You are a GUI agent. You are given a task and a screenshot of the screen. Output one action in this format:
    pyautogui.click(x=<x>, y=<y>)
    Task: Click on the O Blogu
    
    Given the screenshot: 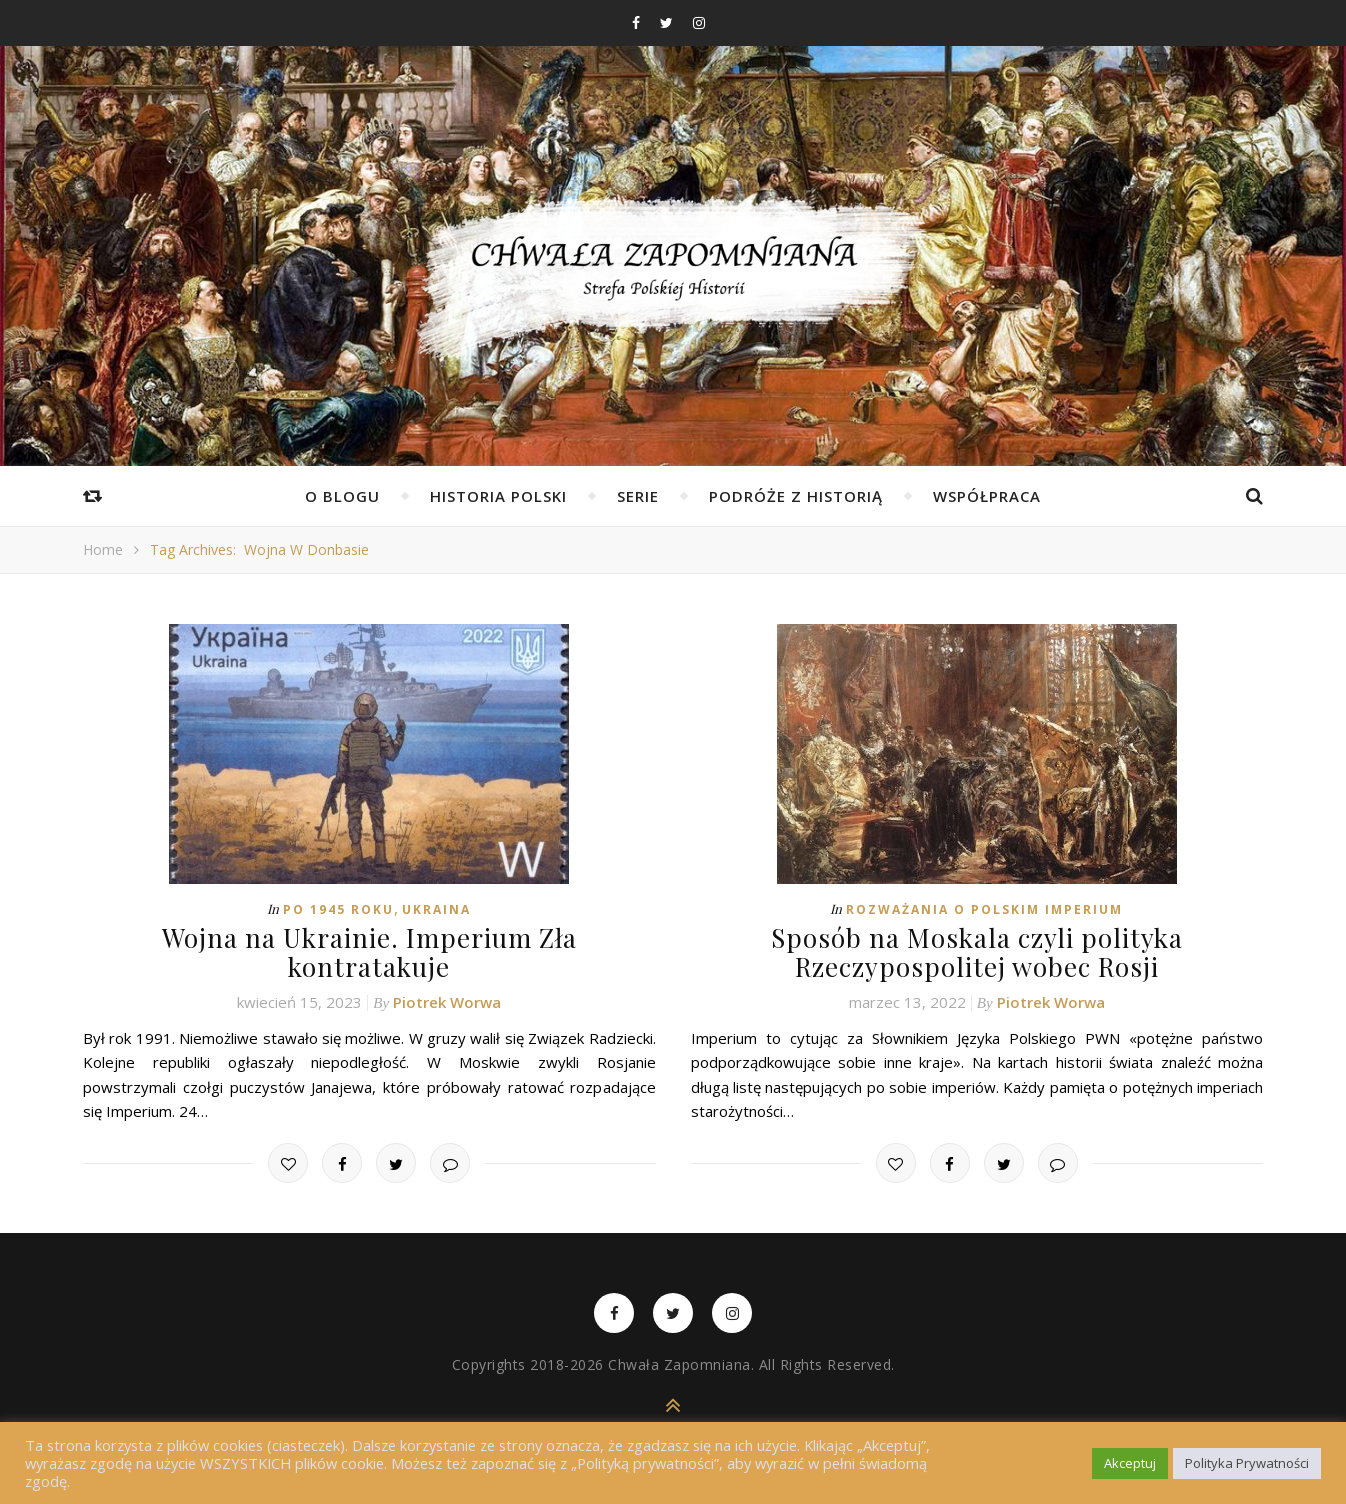 What is the action you would take?
    pyautogui.click(x=342, y=496)
    